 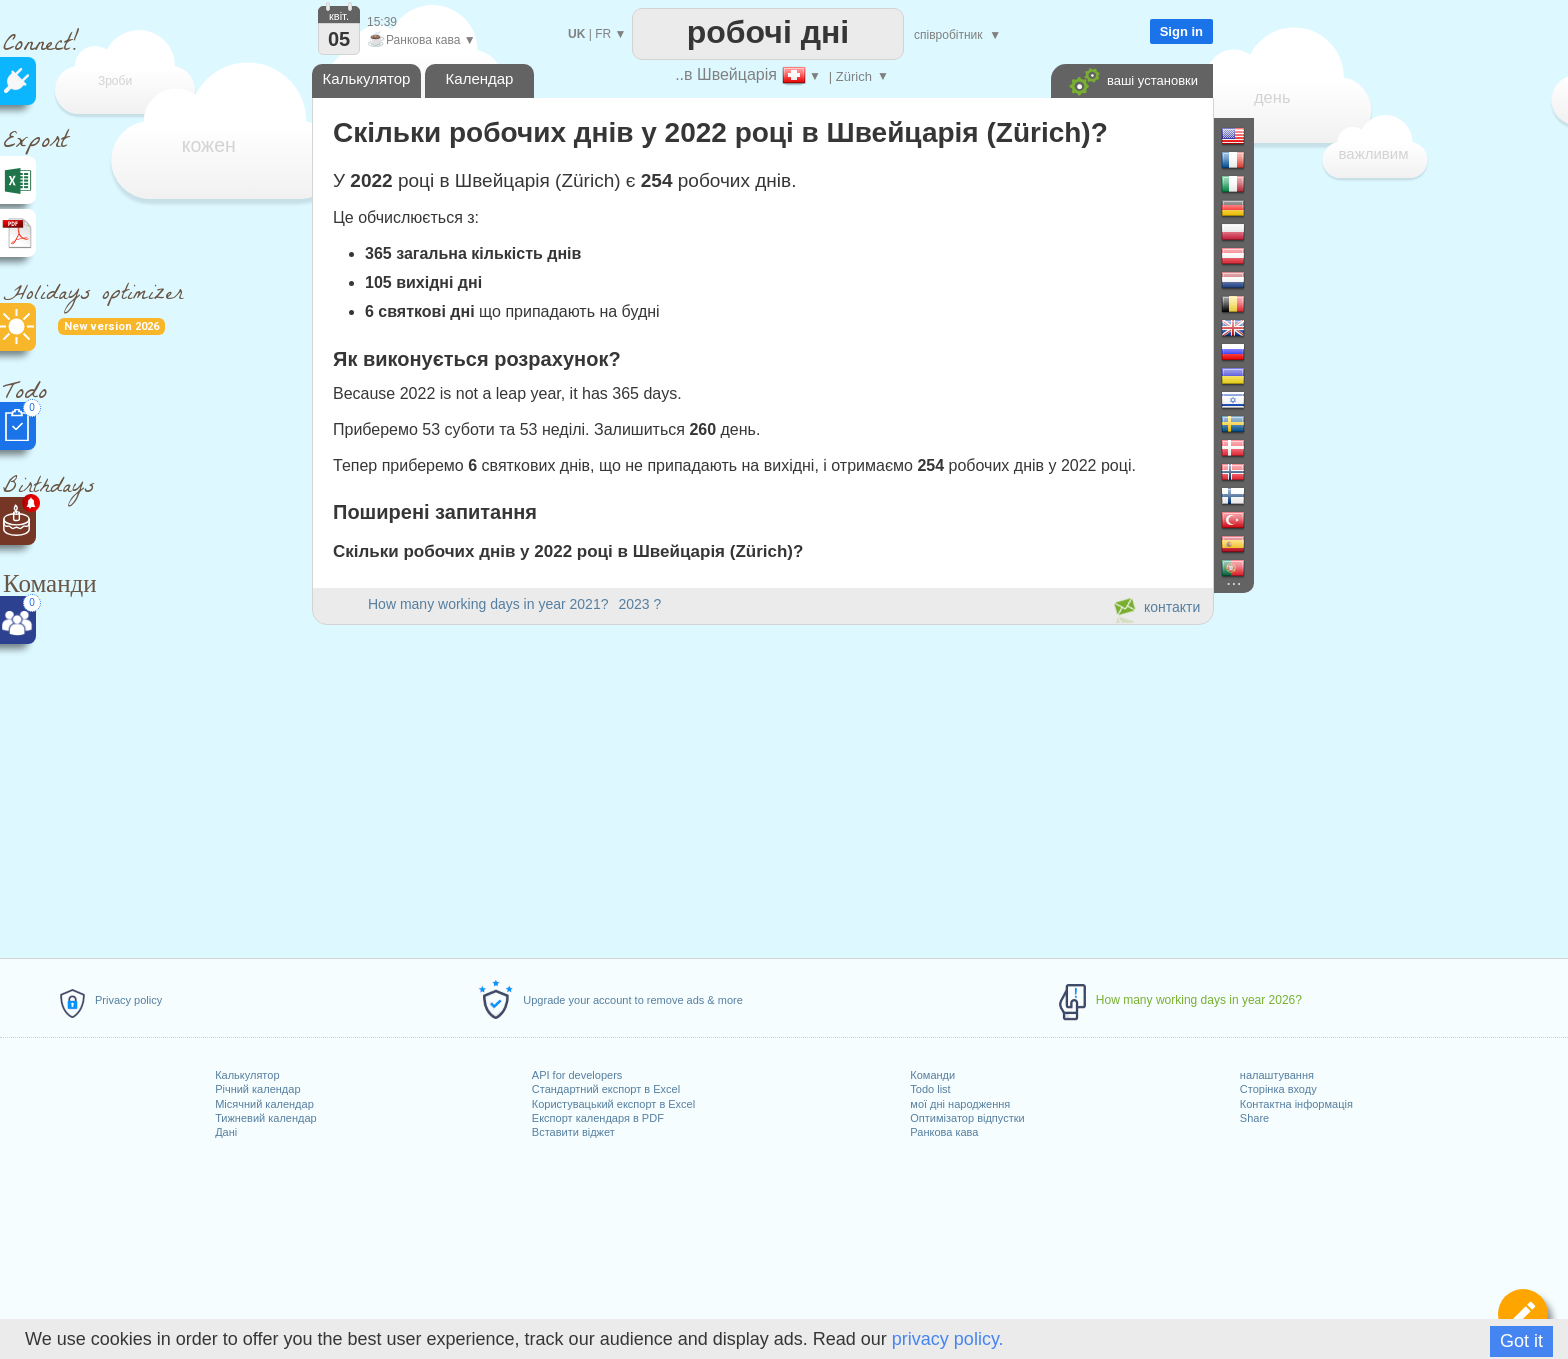 I want to click on 15:39, so click(x=382, y=22).